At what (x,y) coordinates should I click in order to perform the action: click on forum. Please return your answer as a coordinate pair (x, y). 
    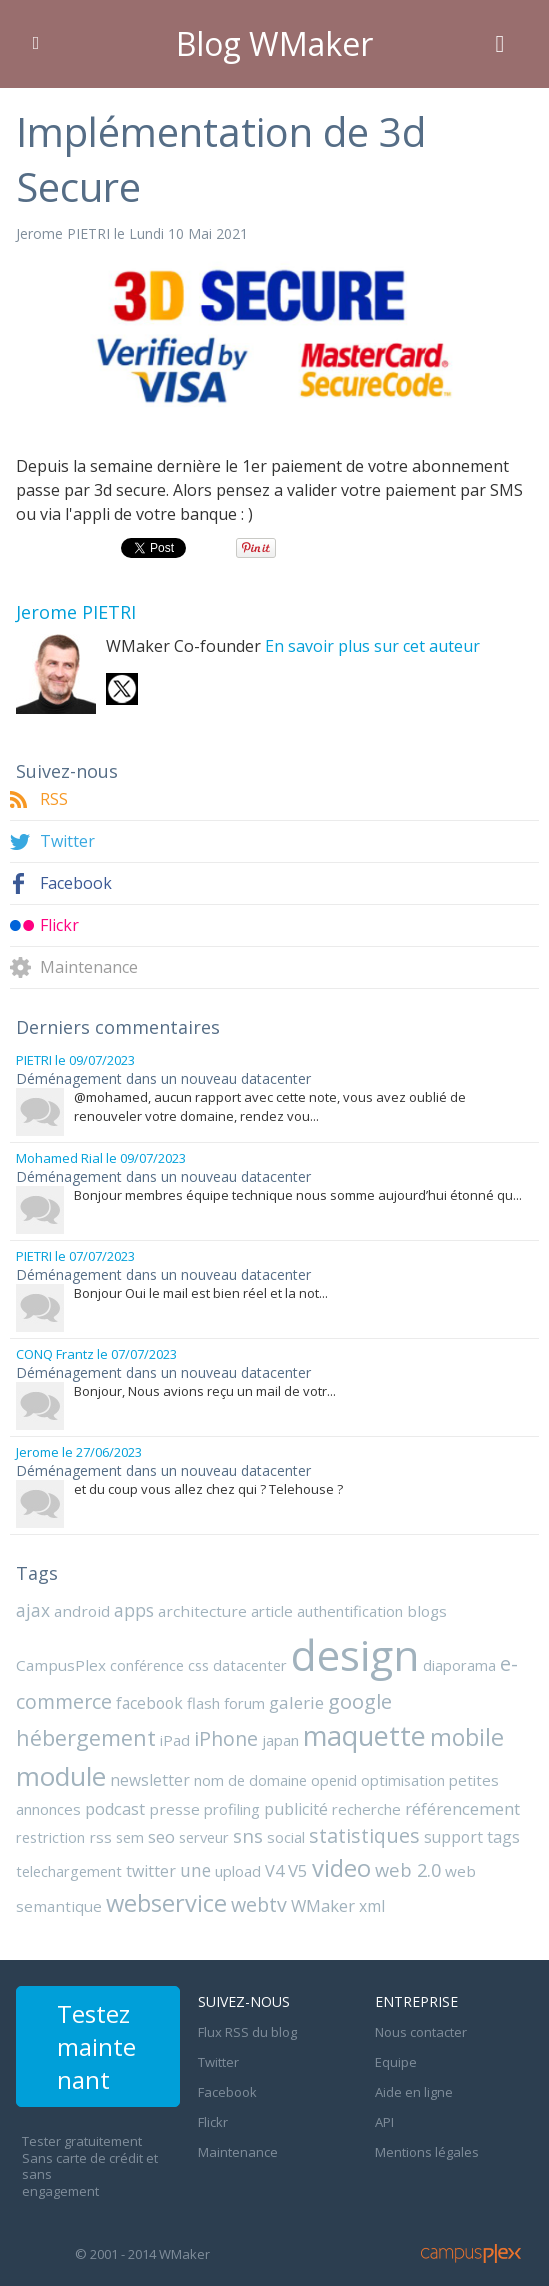
    Looking at the image, I should click on (244, 1703).